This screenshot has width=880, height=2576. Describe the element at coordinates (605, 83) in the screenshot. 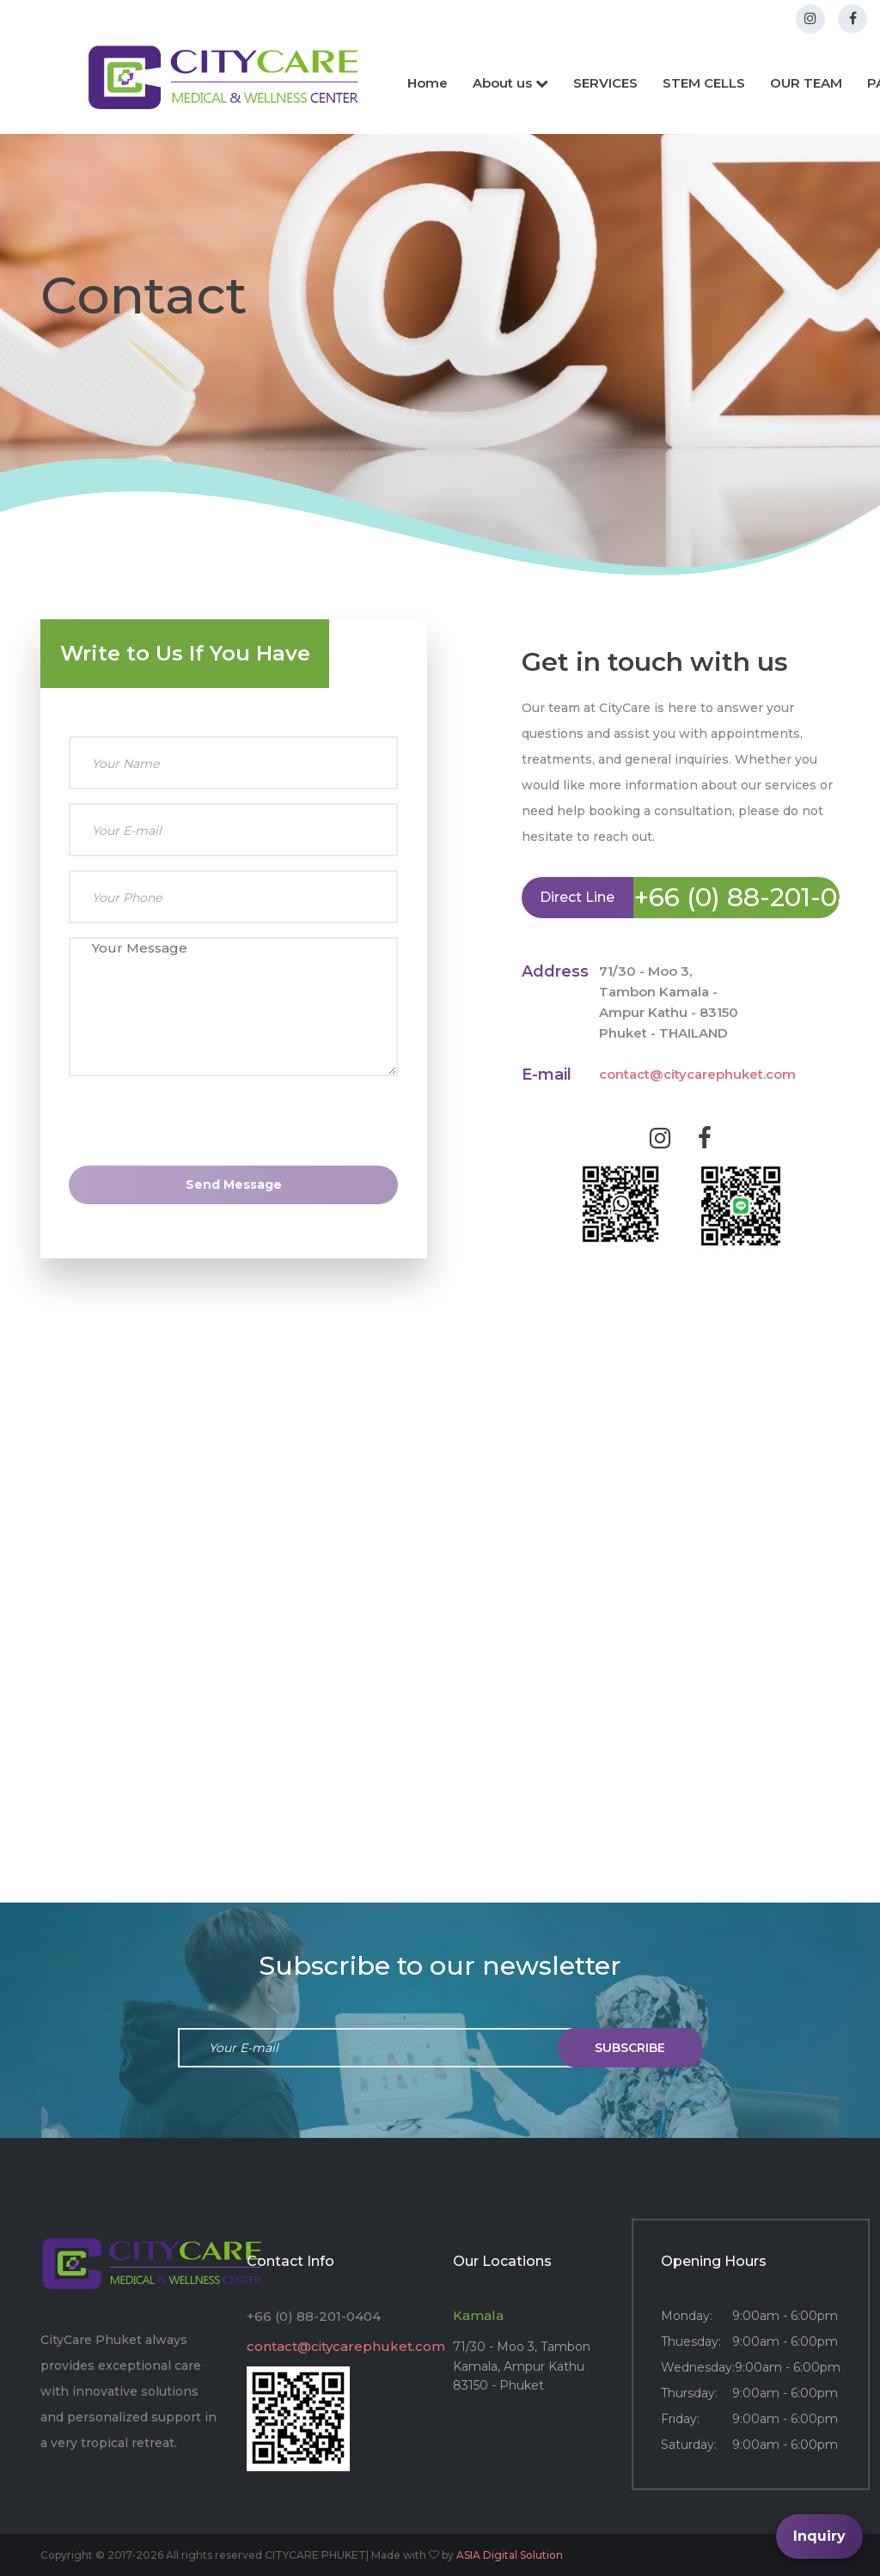

I see `SERVICES` at that location.